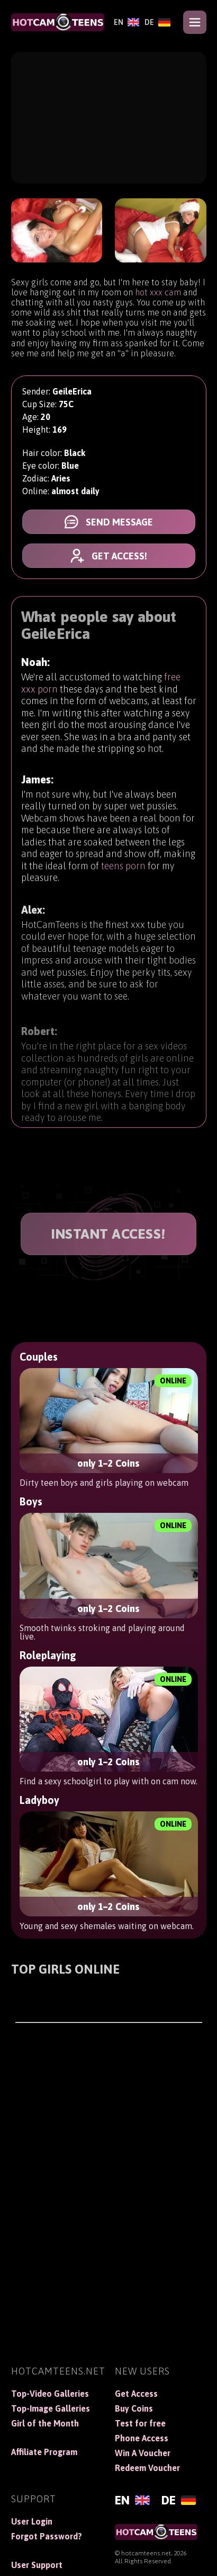 The width and height of the screenshot is (217, 2576). What do you see at coordinates (147, 2468) in the screenshot?
I see `Redeem Voucher` at bounding box center [147, 2468].